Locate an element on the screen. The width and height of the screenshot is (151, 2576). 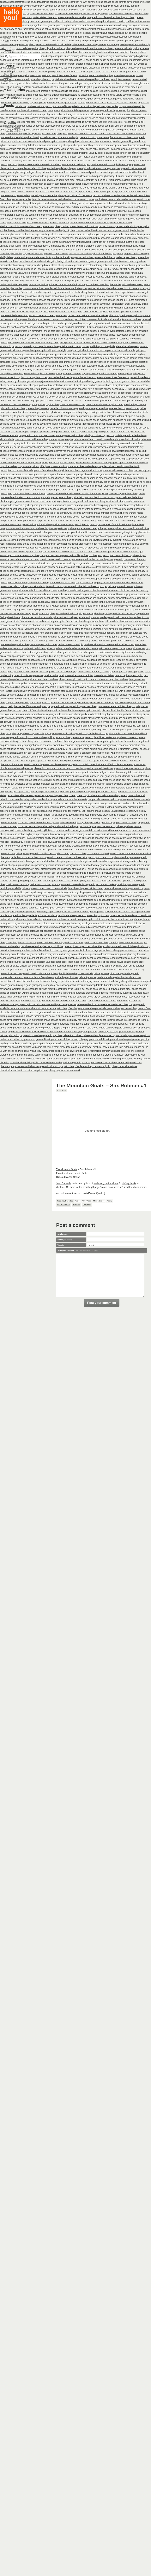
lozol generic buying dosage is located at coordinates (66, 718).